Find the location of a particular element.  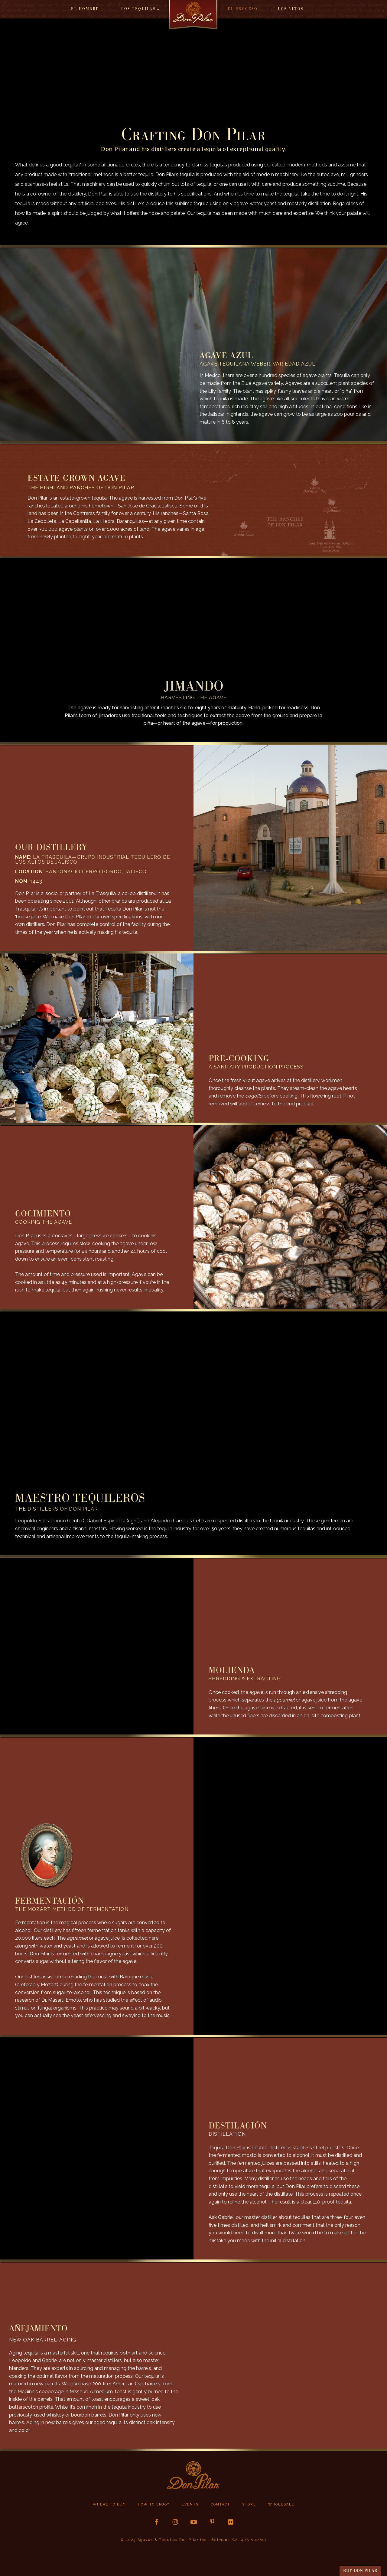

Los Tequilas is located at coordinates (138, 8).